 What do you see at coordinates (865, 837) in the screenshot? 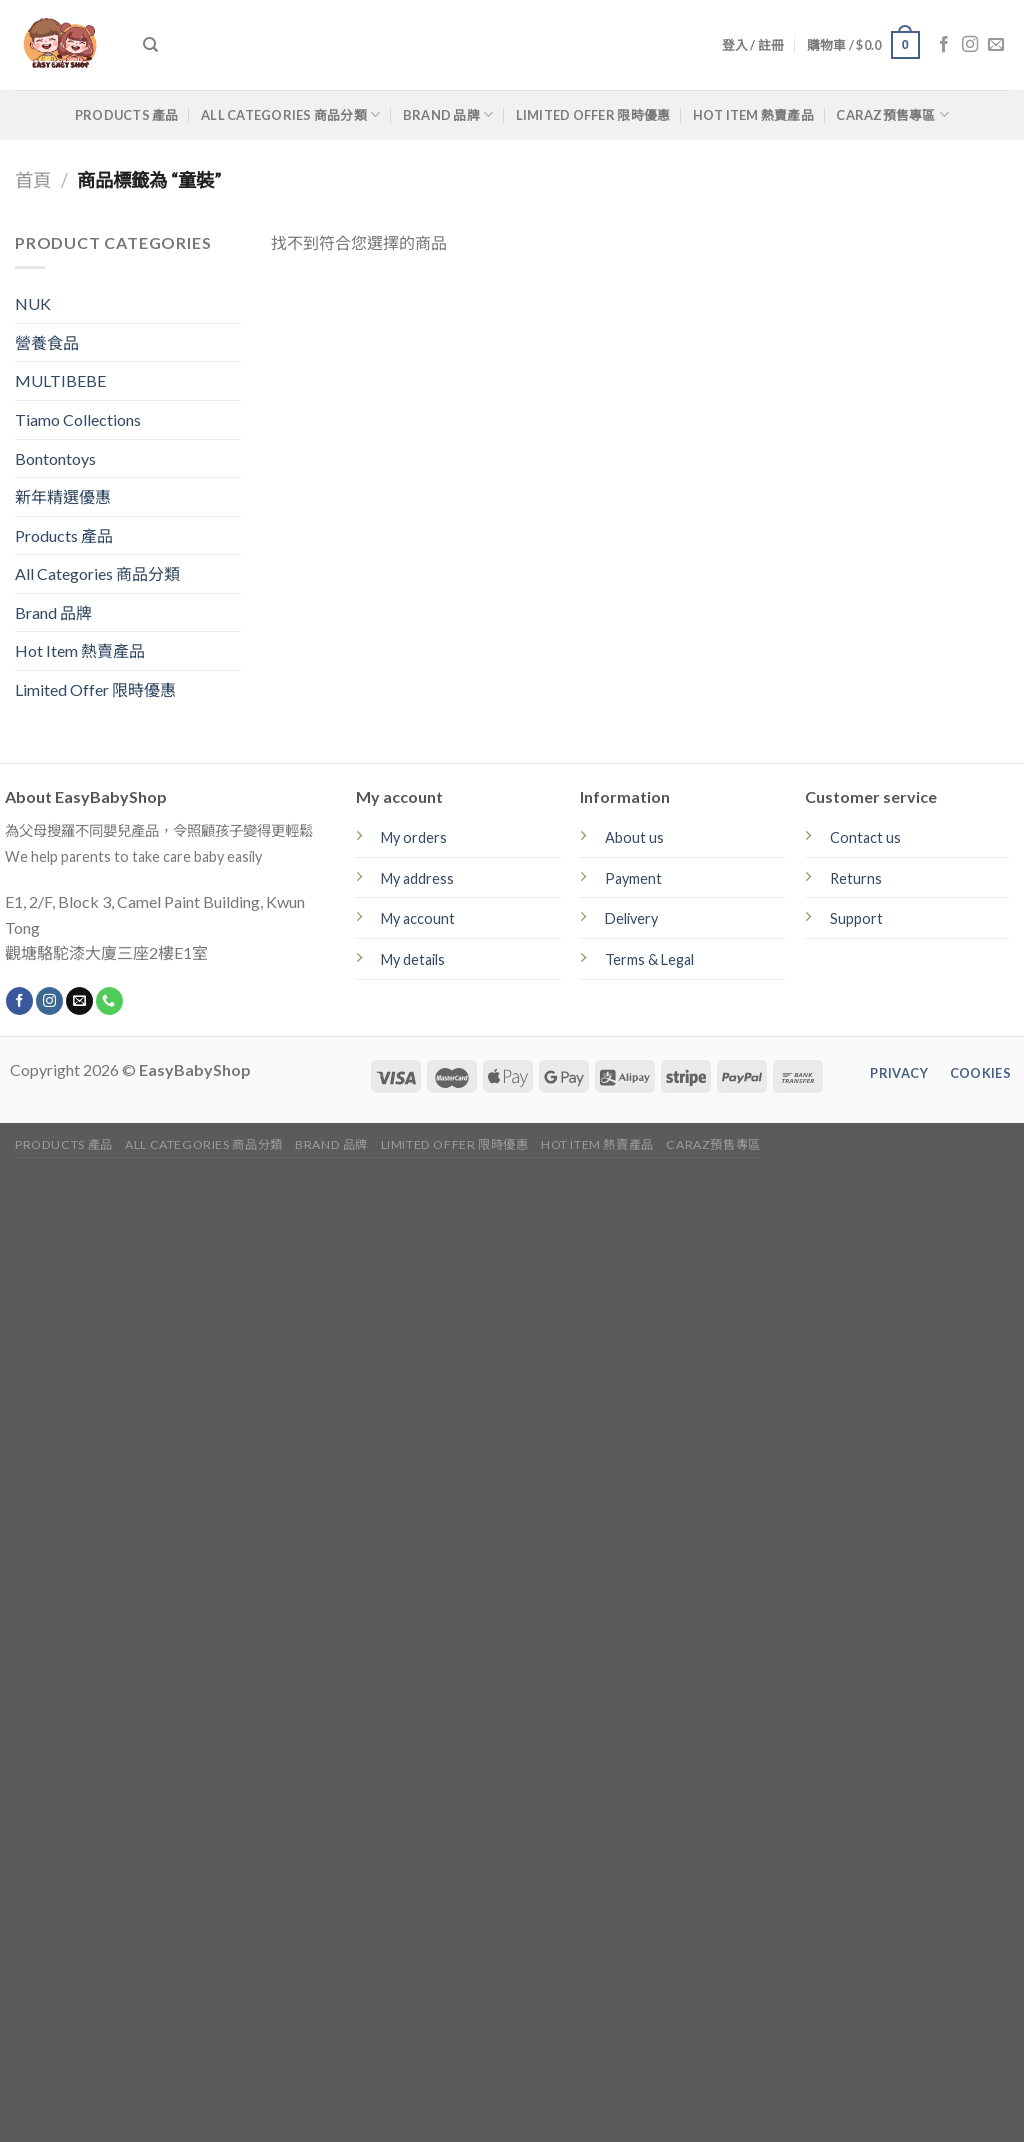
I see `Contact us` at bounding box center [865, 837].